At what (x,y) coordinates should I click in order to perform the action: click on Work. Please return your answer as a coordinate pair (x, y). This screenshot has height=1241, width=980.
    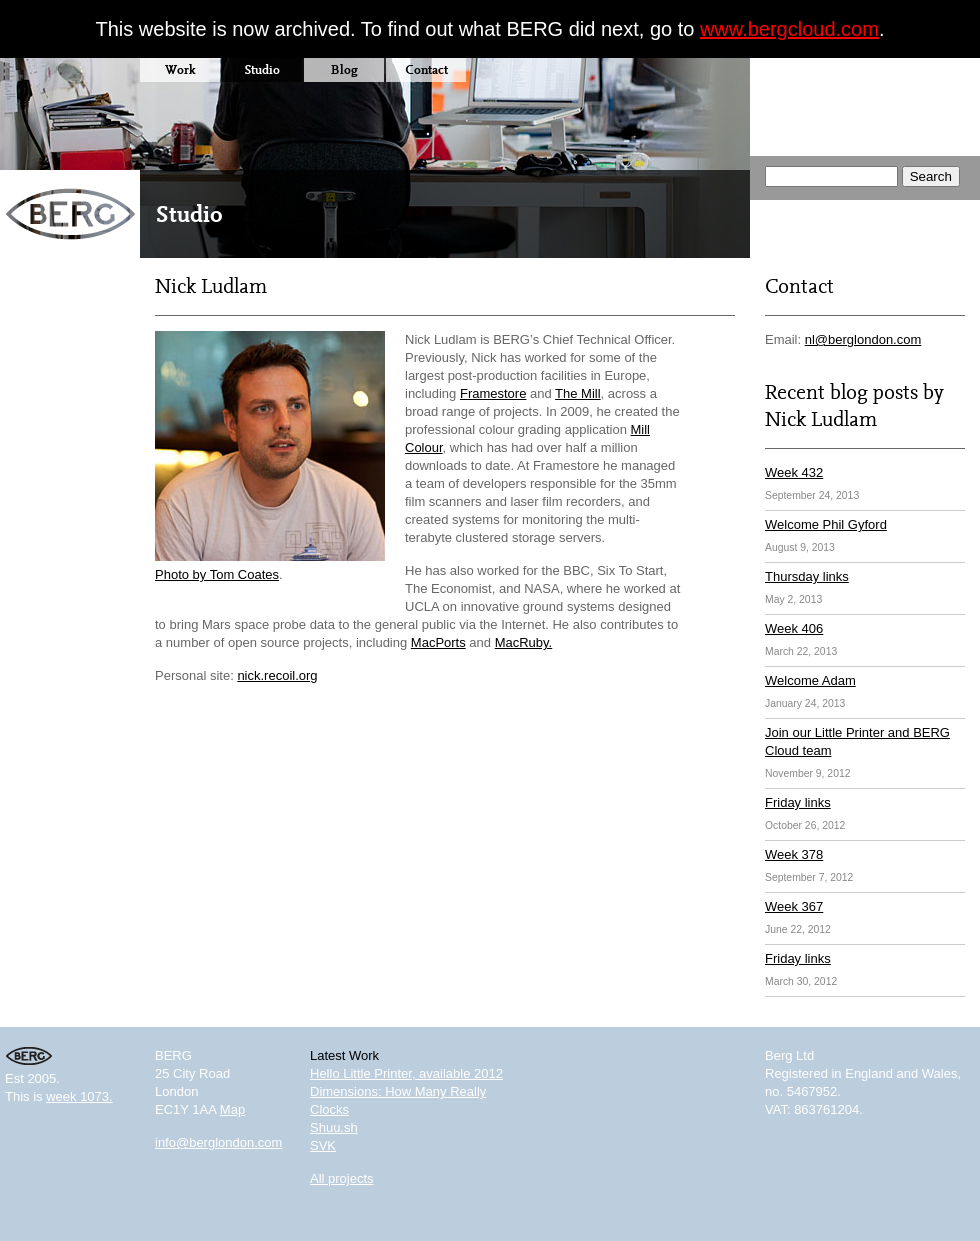
    Looking at the image, I should click on (180, 69).